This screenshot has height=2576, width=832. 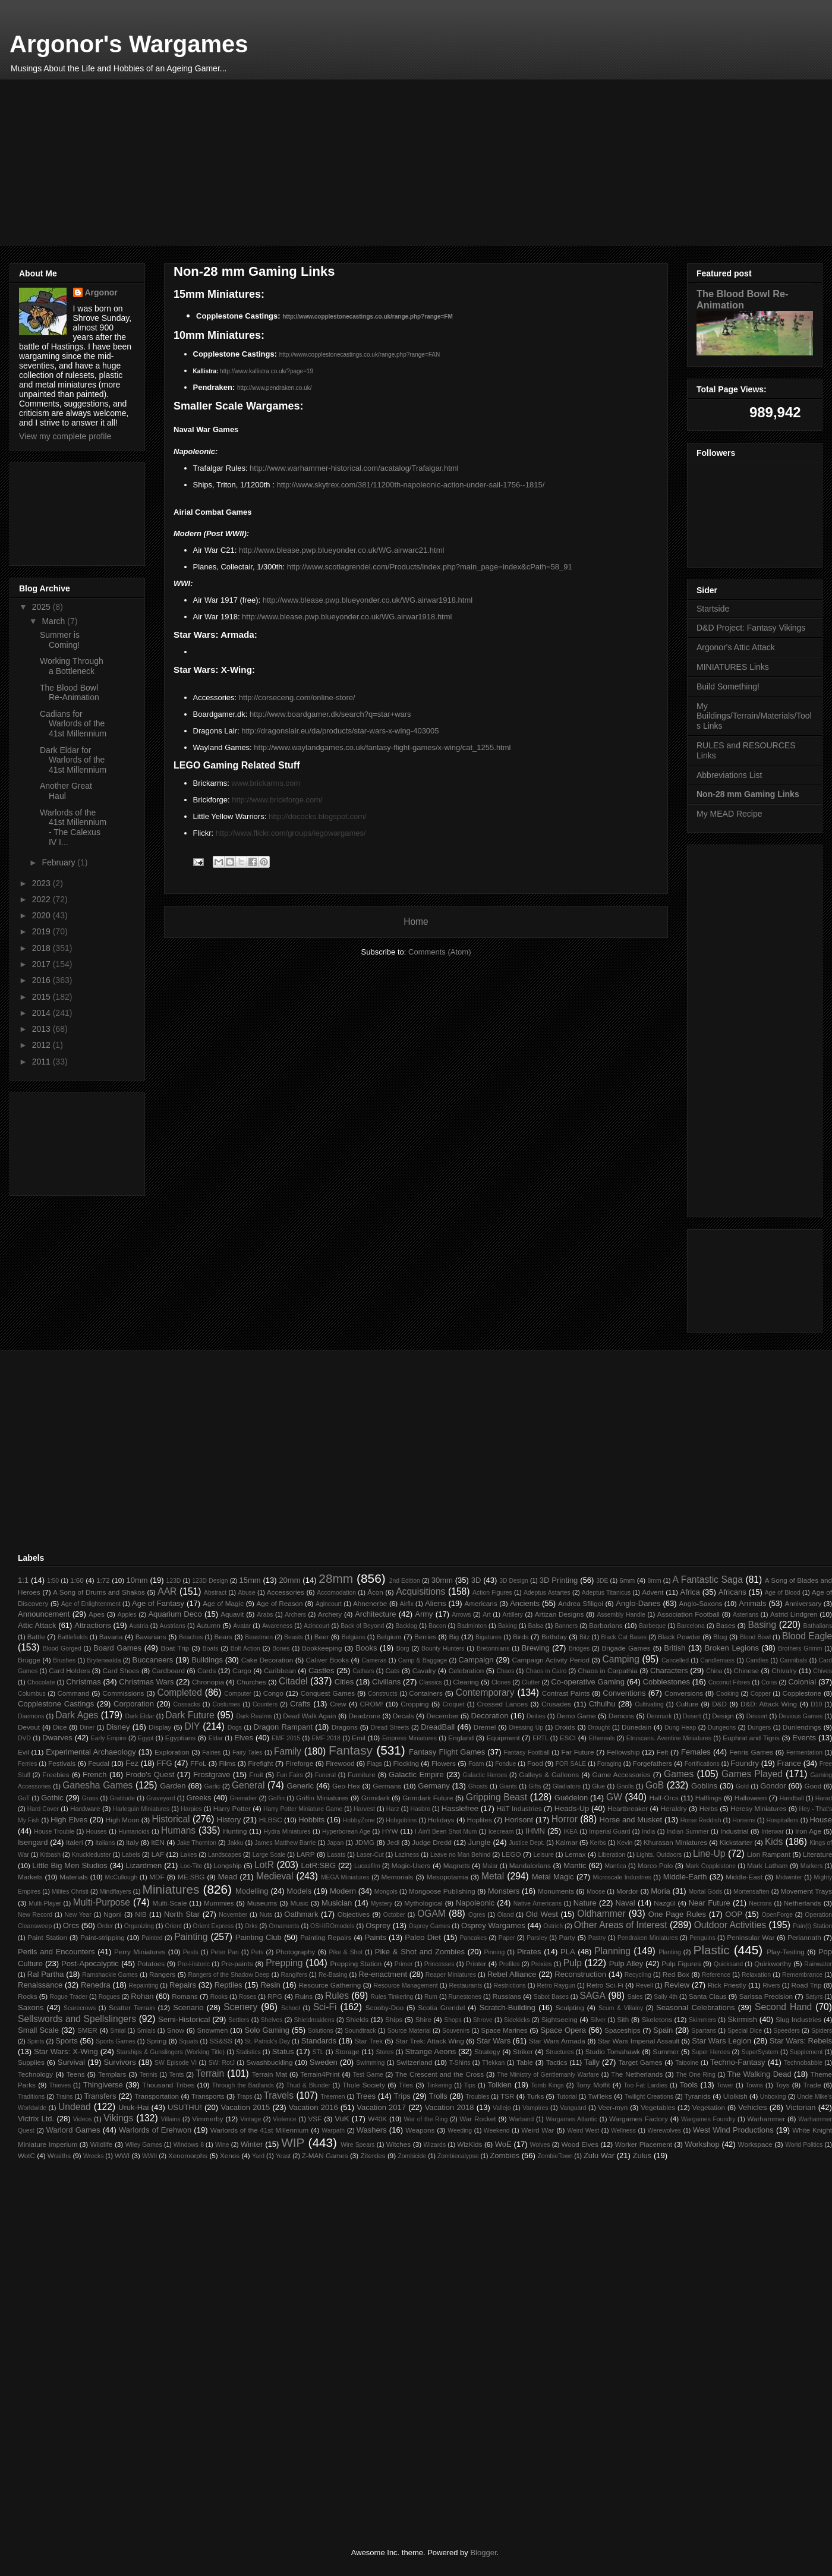 I want to click on Cultivating, so click(x=649, y=1704).